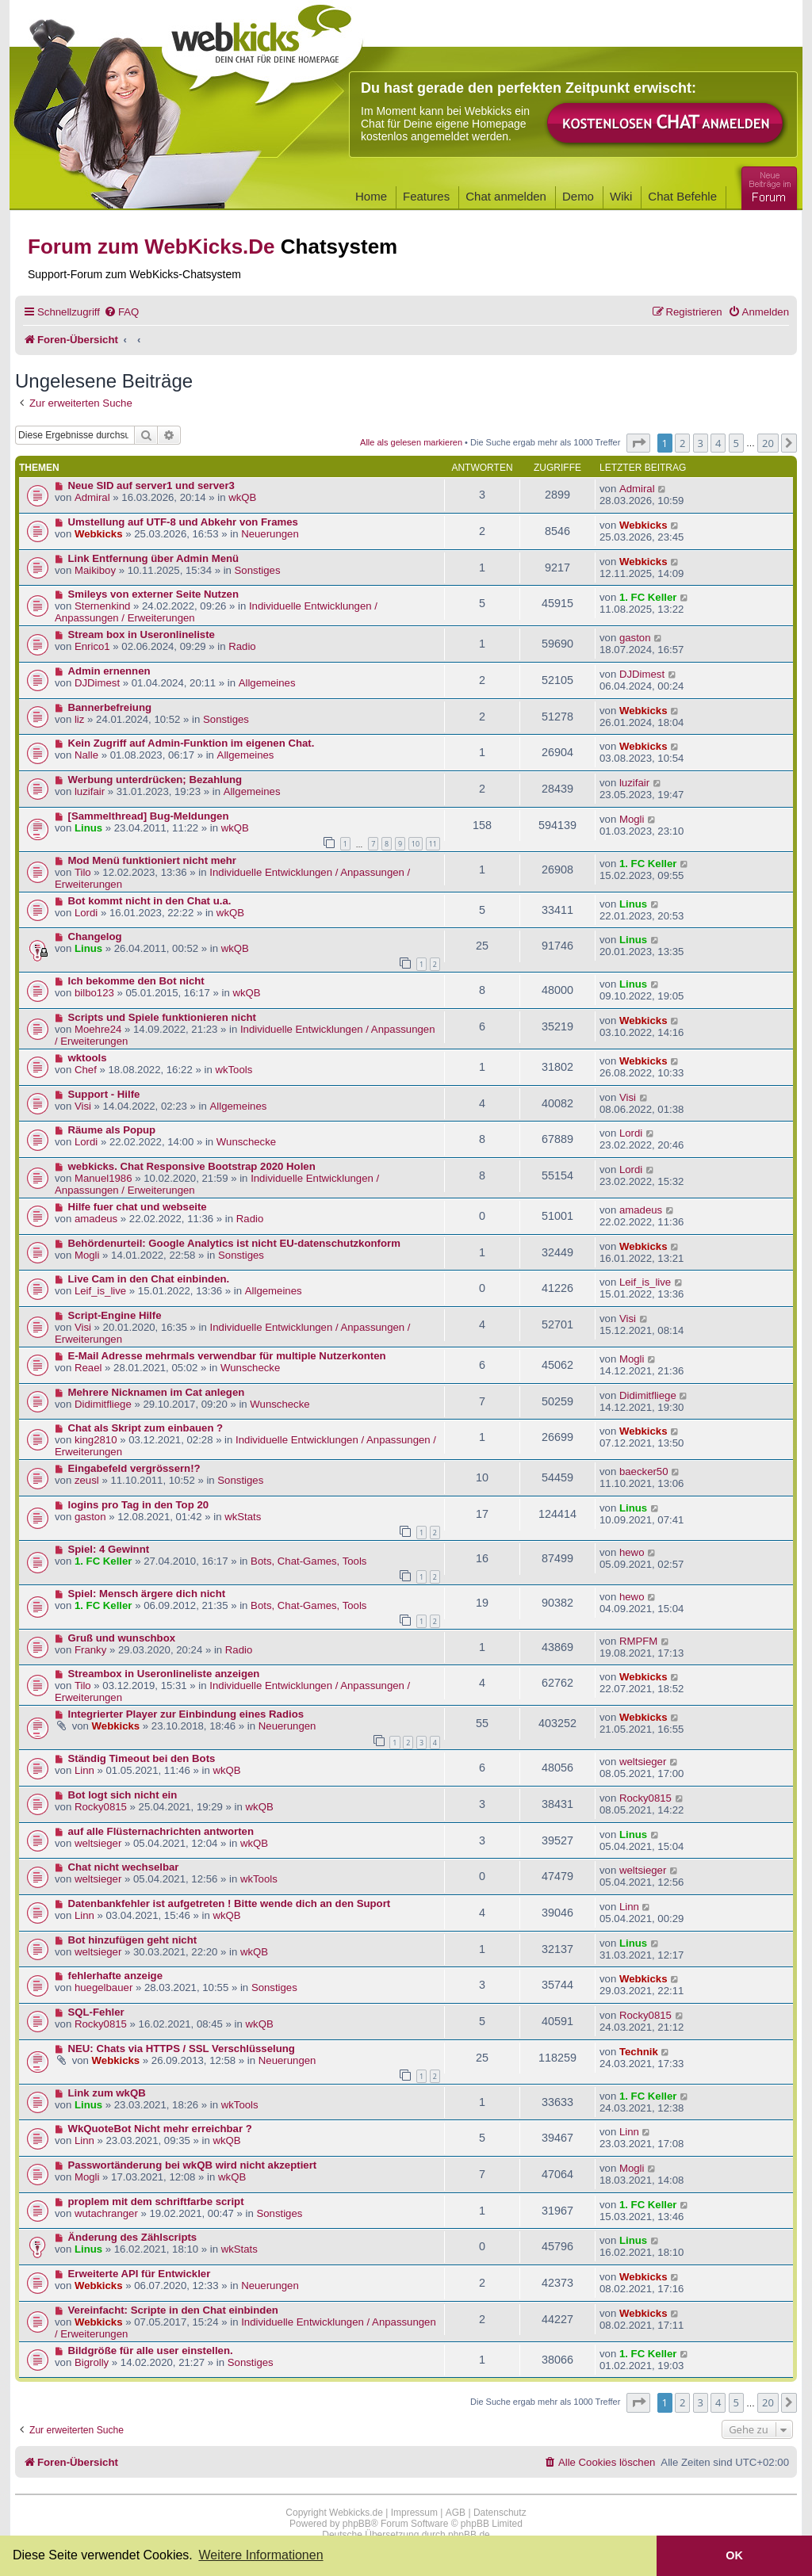 The width and height of the screenshot is (812, 2576). I want to click on liz, so click(79, 719).